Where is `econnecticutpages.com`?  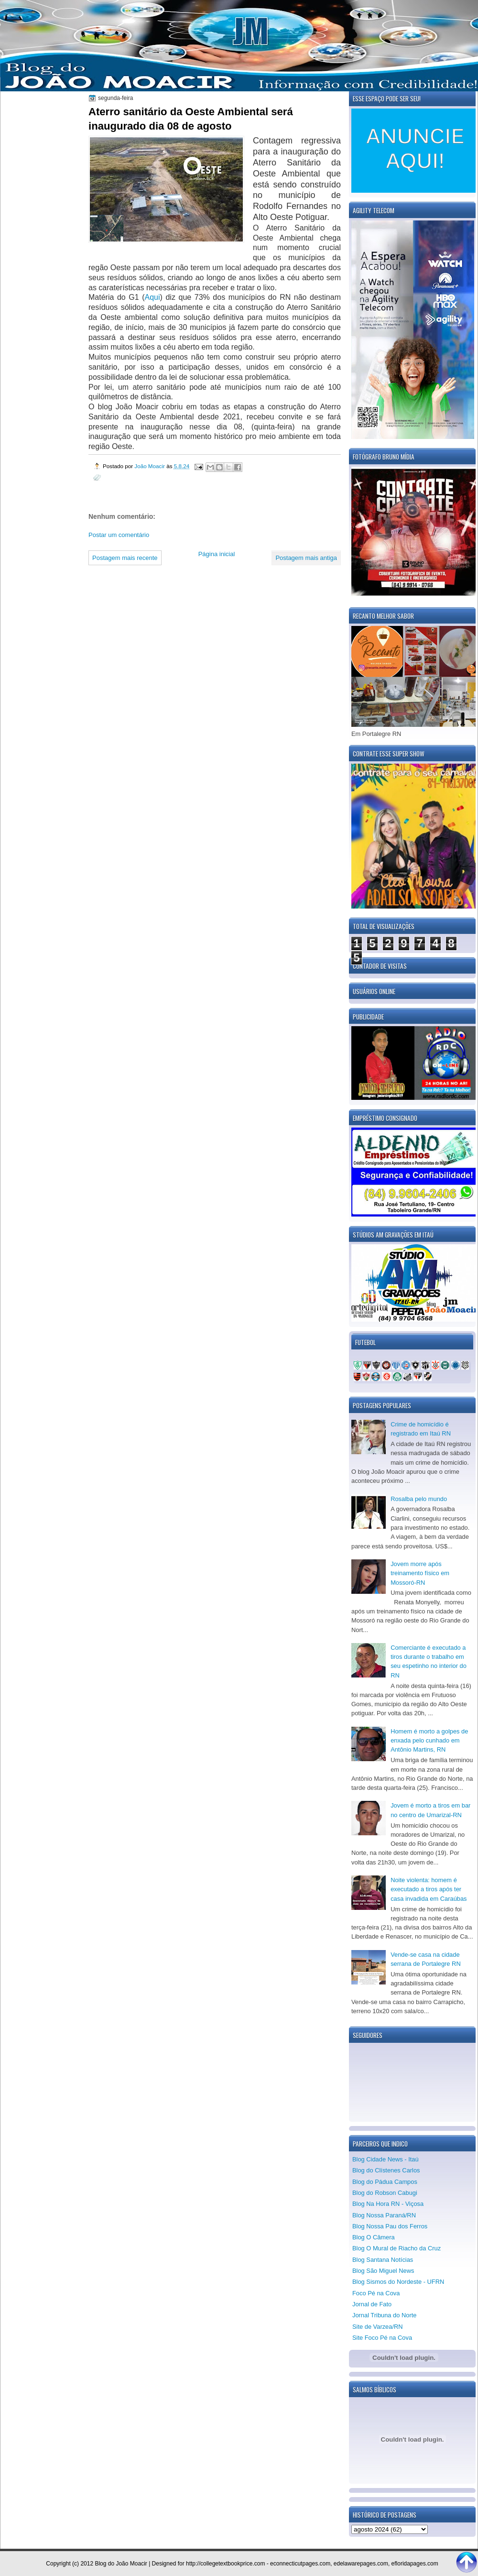
econnecticutpages.com is located at coordinates (300, 2563).